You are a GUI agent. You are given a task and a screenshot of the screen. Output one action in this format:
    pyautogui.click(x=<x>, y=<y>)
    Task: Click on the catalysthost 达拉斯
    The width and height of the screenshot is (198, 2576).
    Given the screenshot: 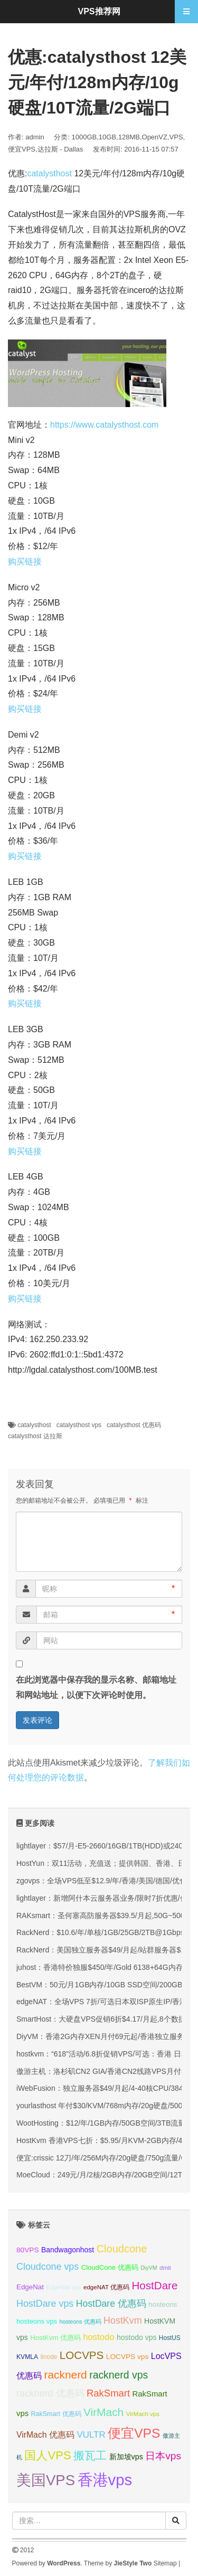 What is the action you would take?
    pyautogui.click(x=35, y=1436)
    